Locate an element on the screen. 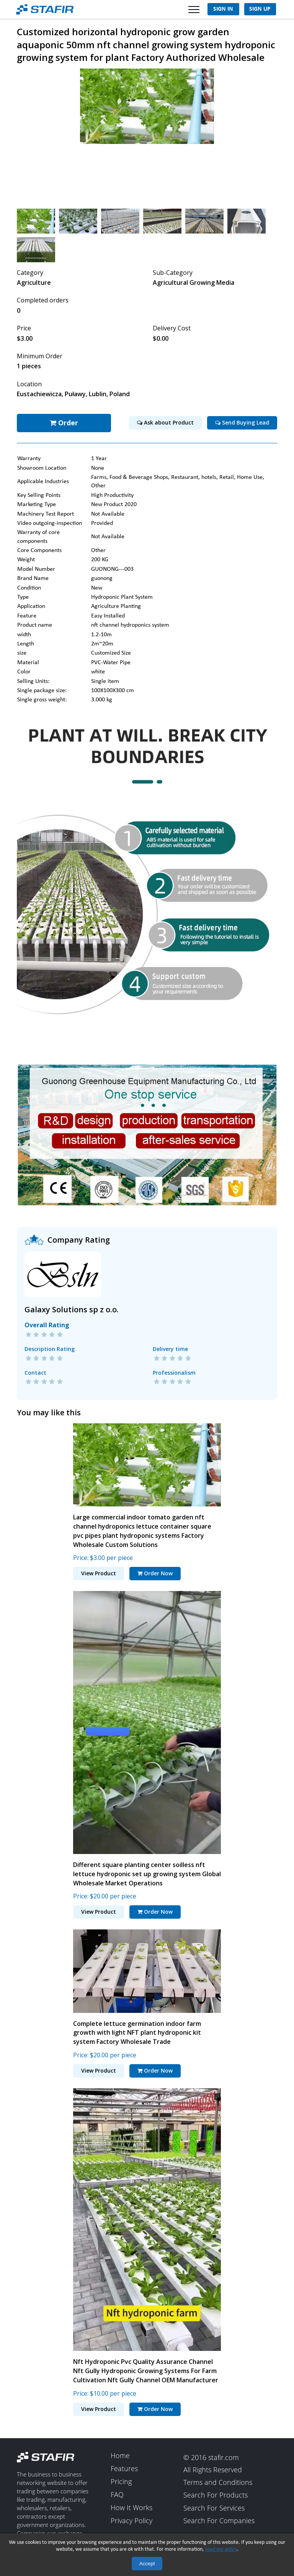 This screenshot has width=294, height=2576. Pricing is located at coordinates (121, 2481).